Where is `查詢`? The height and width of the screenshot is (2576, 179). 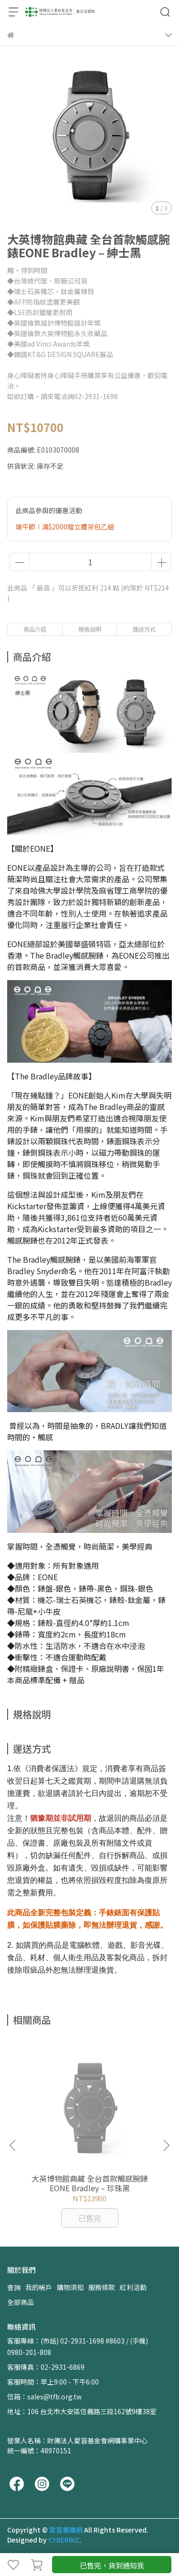 查詢 is located at coordinates (14, 2287).